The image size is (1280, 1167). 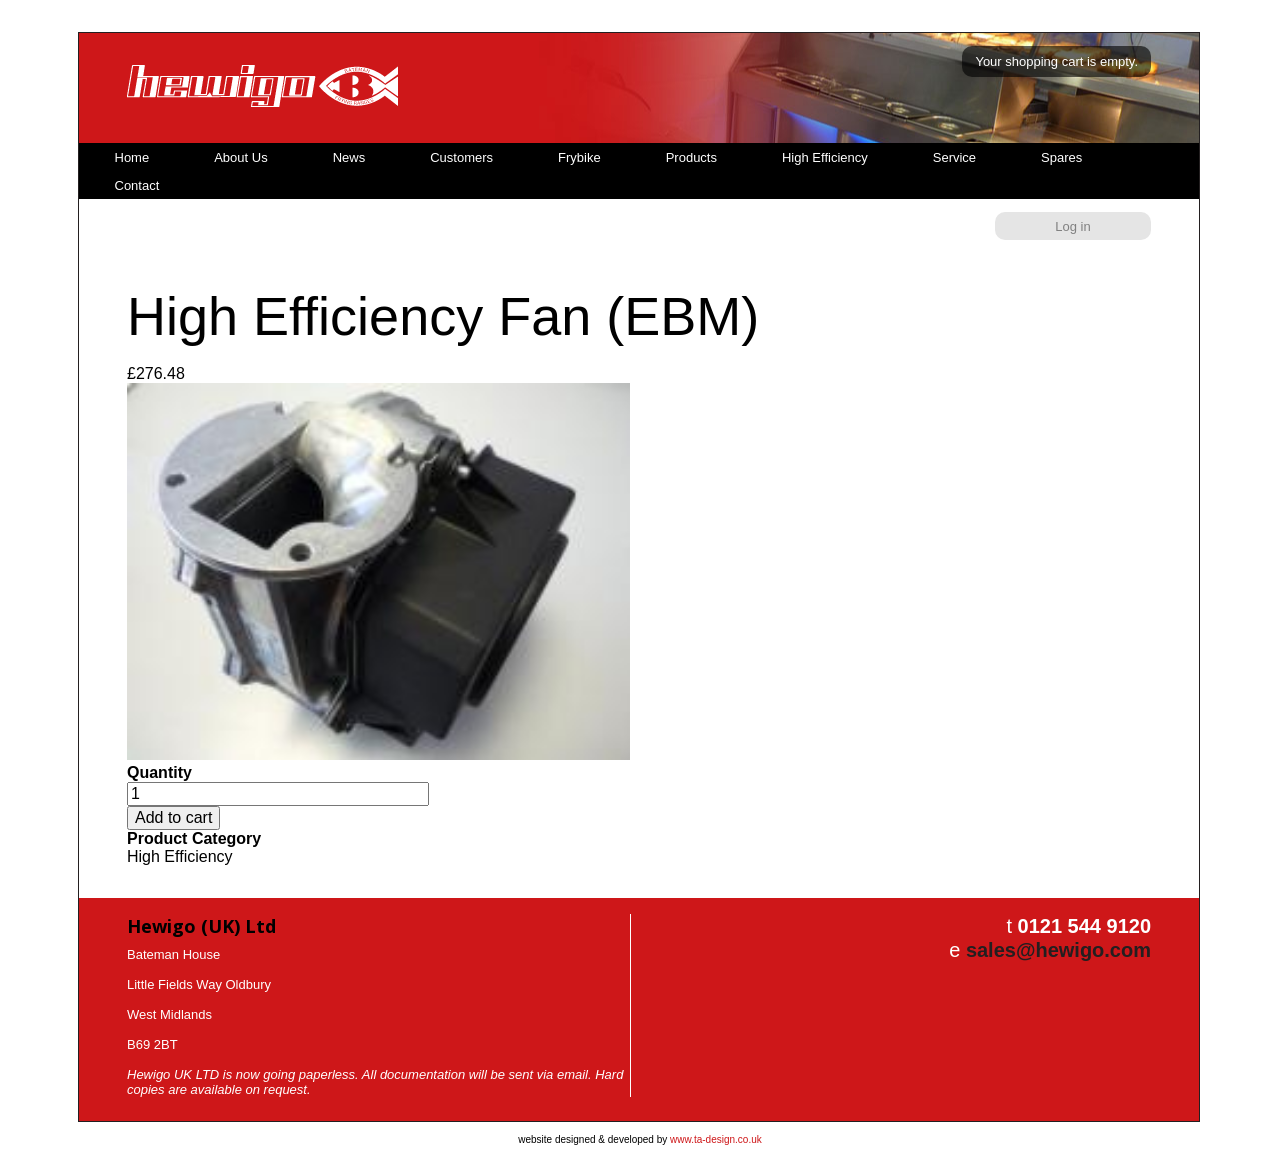 I want to click on Products, so click(x=691, y=157).